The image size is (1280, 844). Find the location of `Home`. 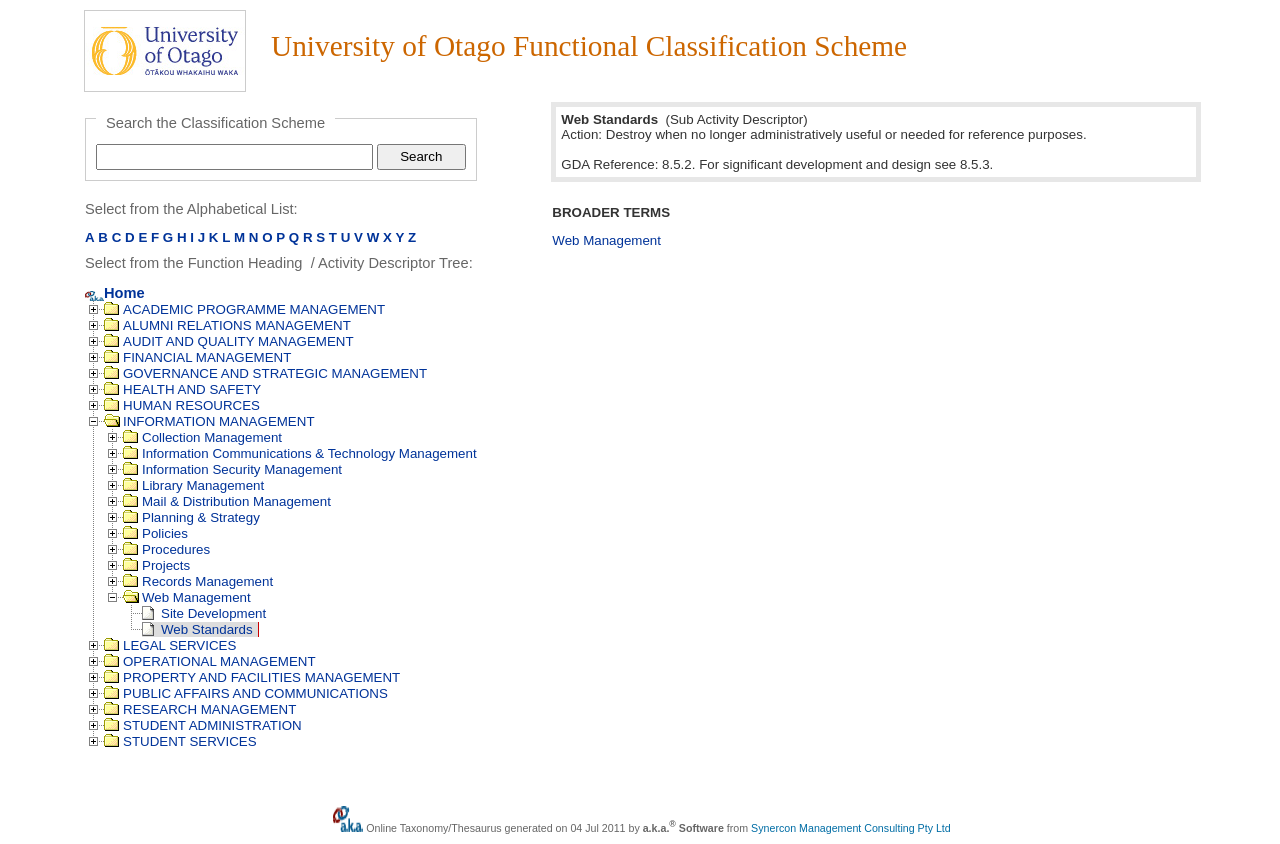

Home is located at coordinates (115, 293).